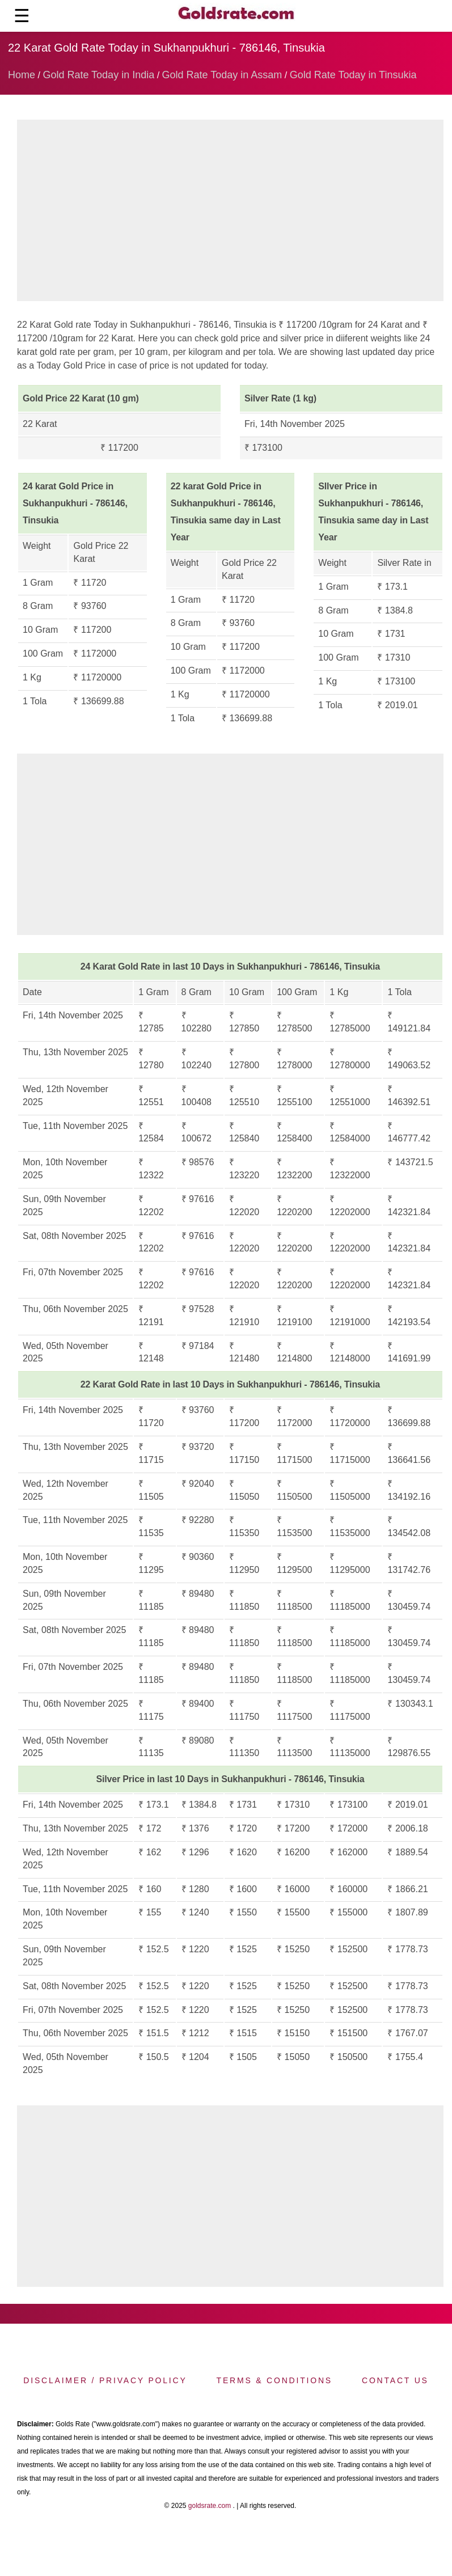 The height and width of the screenshot is (2576, 452). Describe the element at coordinates (395, 2380) in the screenshot. I see `Contact us` at that location.